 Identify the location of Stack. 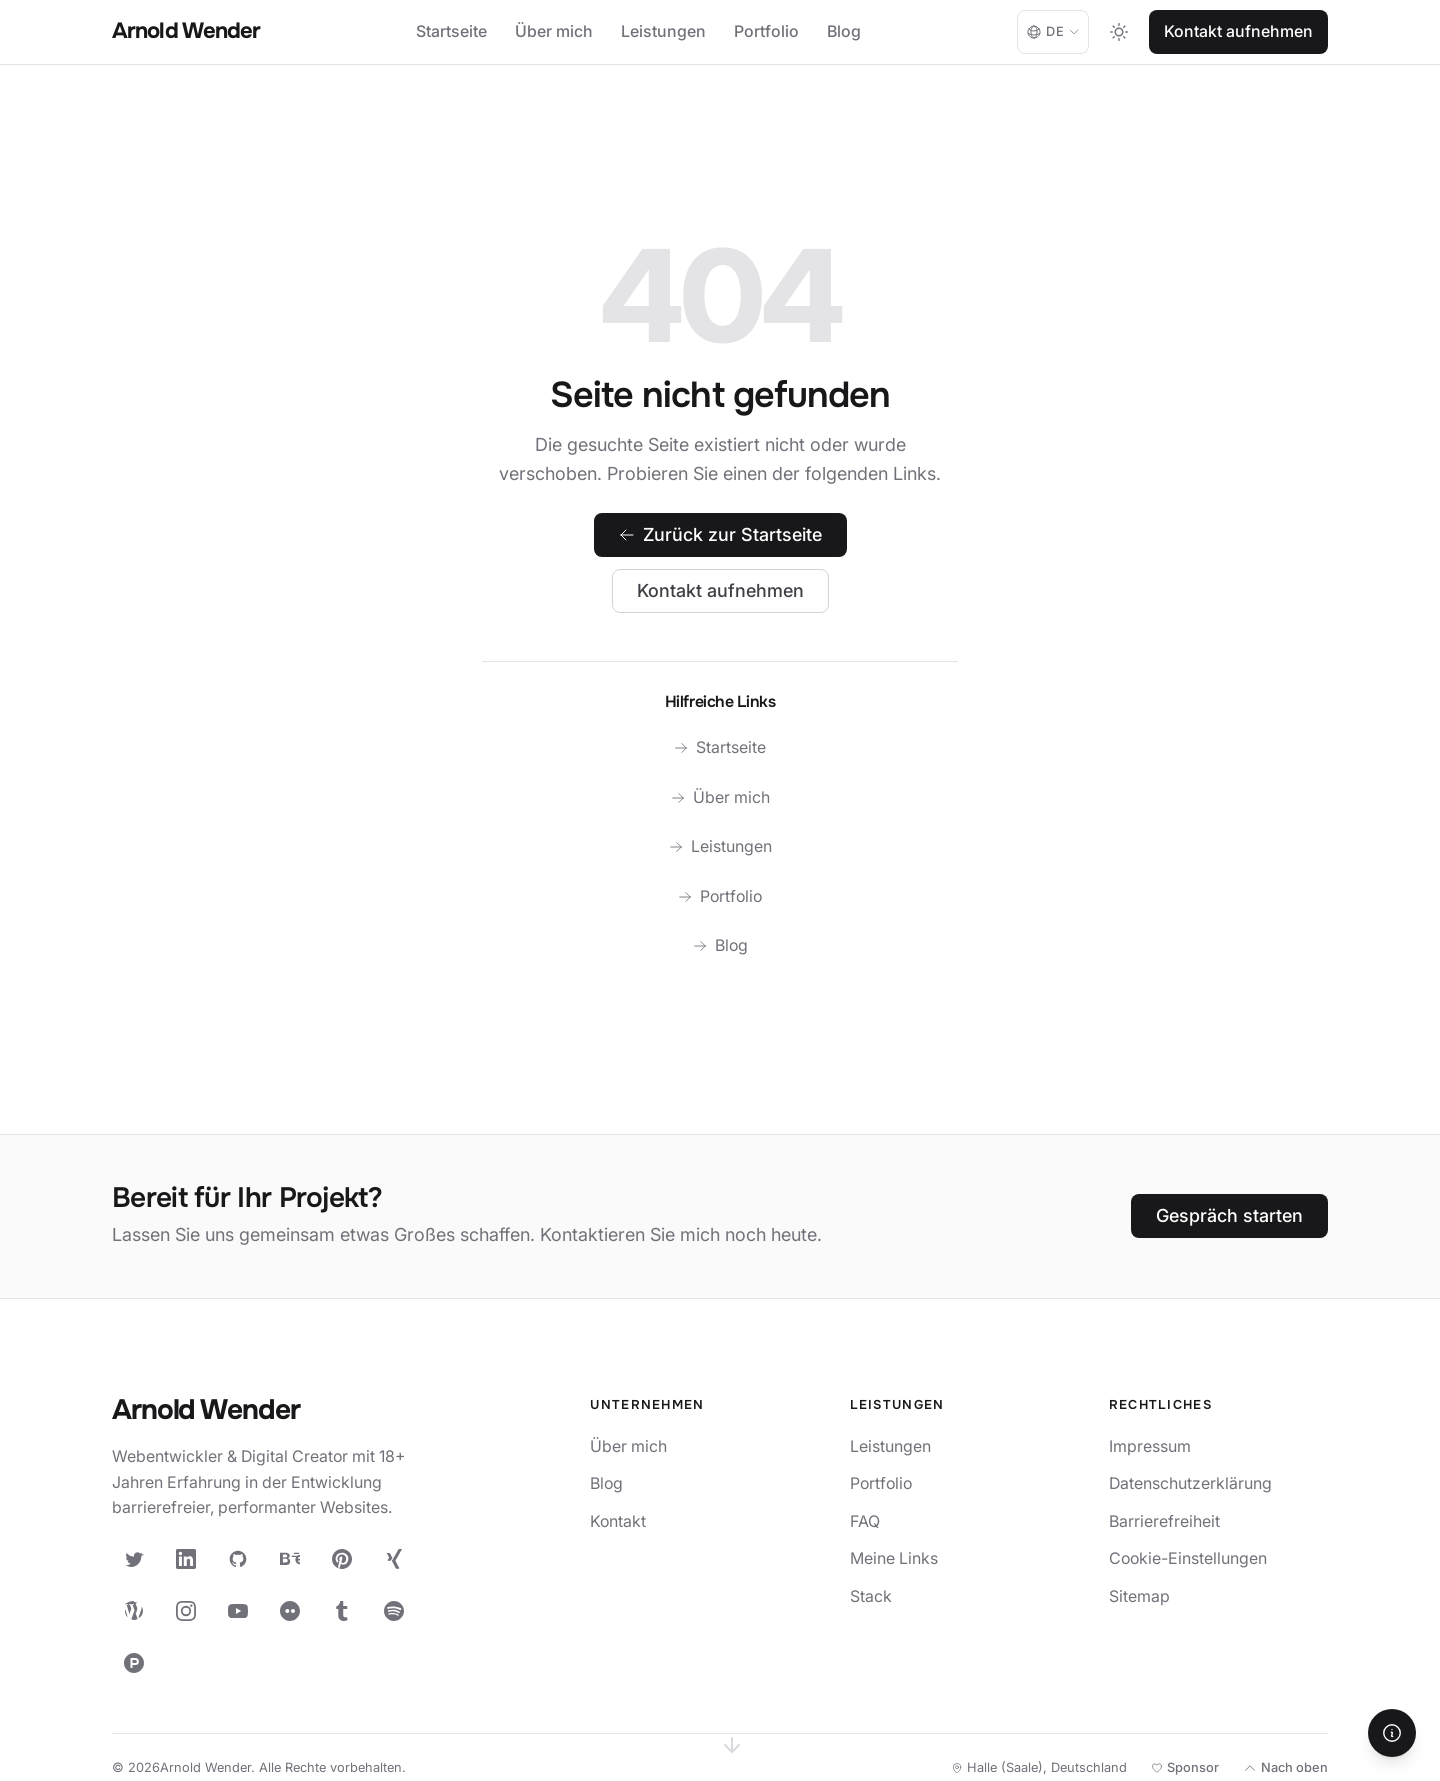
(871, 1596).